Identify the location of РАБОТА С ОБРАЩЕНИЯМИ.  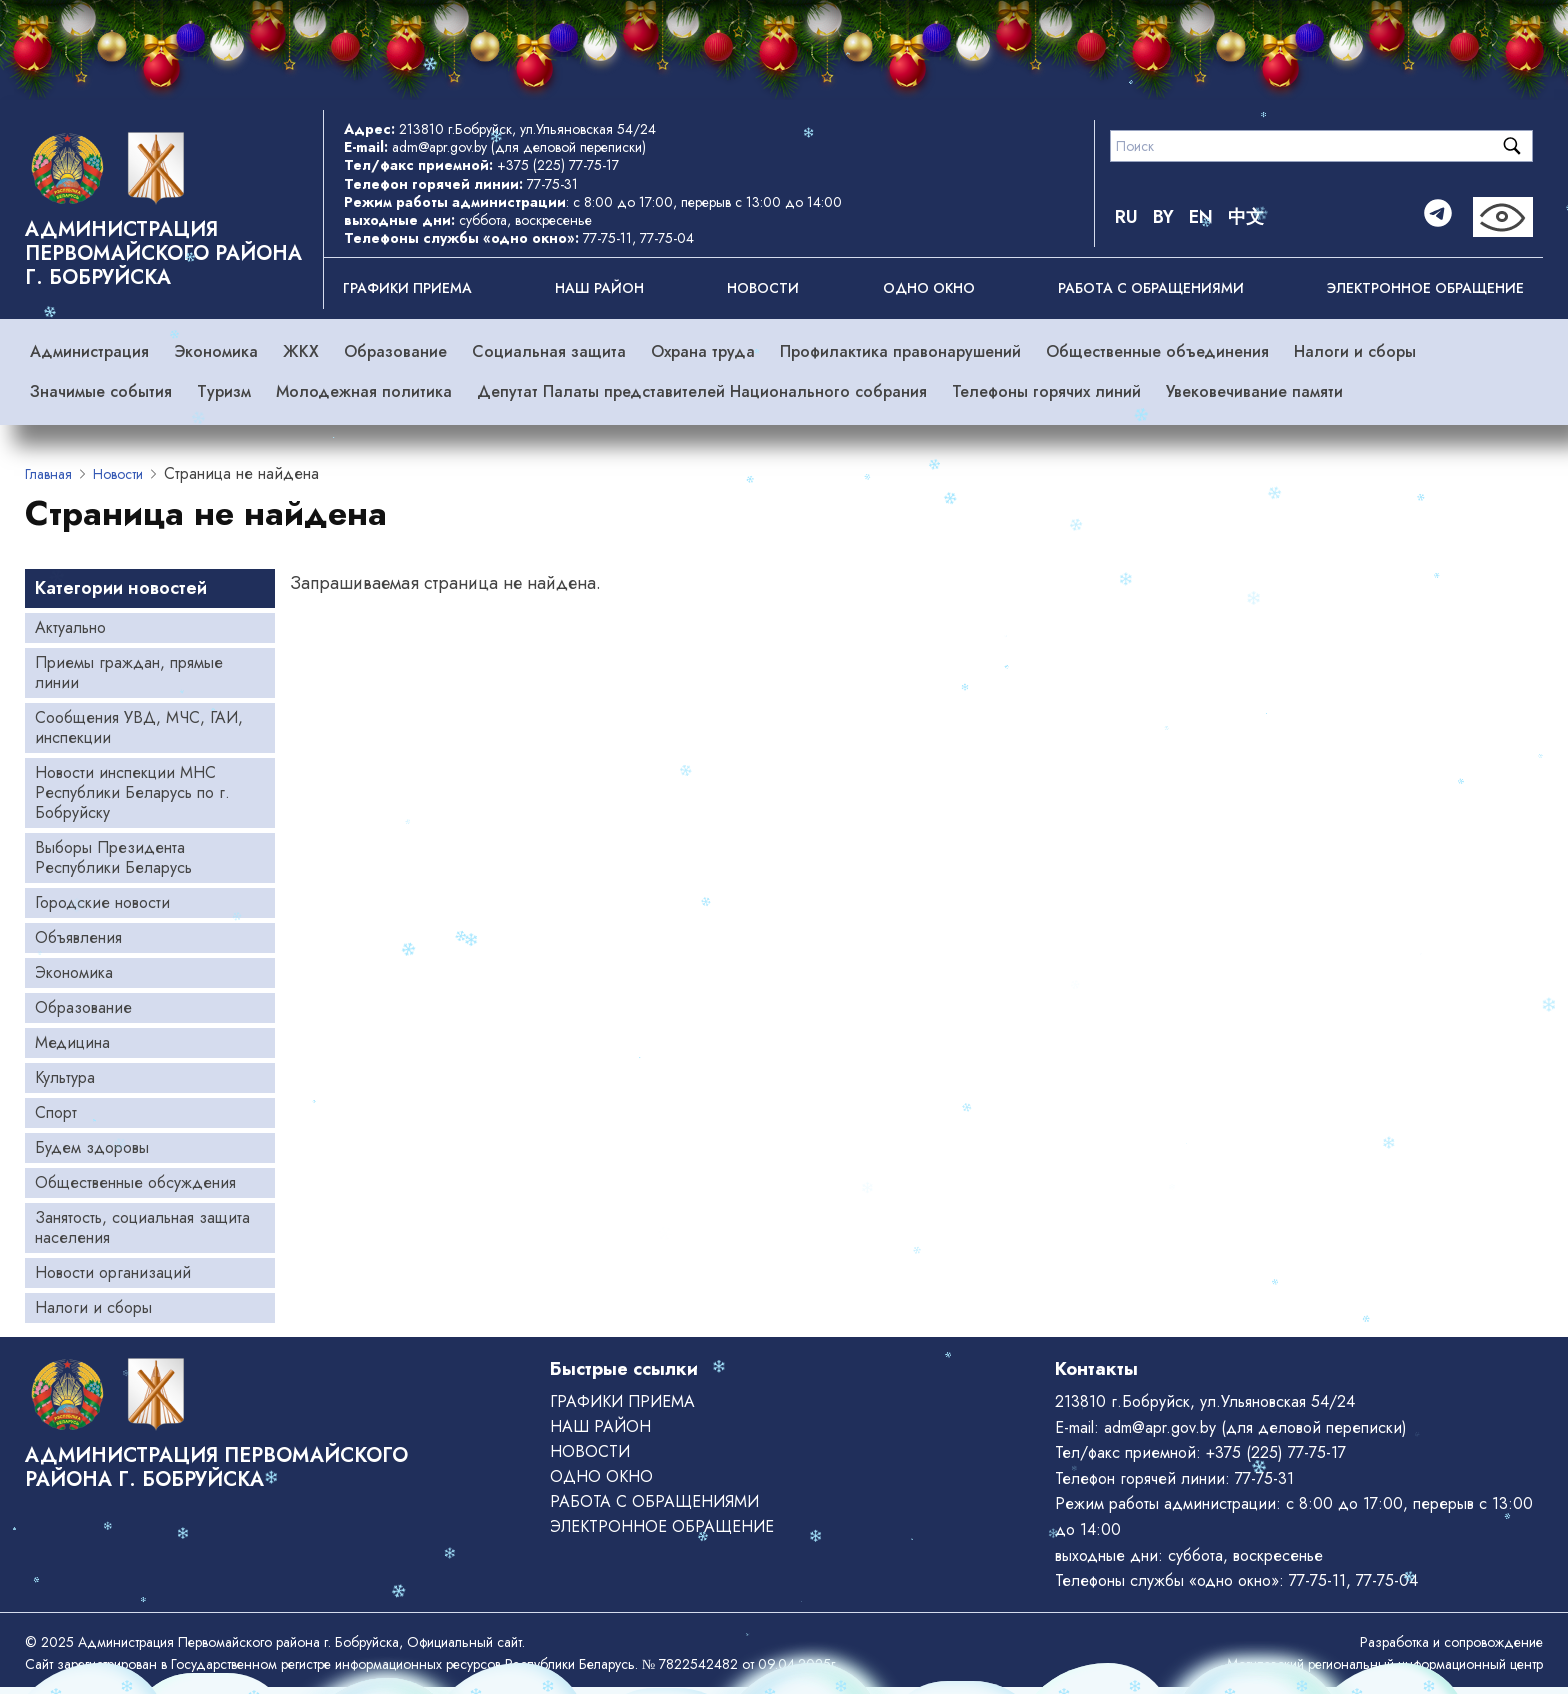
(1151, 288).